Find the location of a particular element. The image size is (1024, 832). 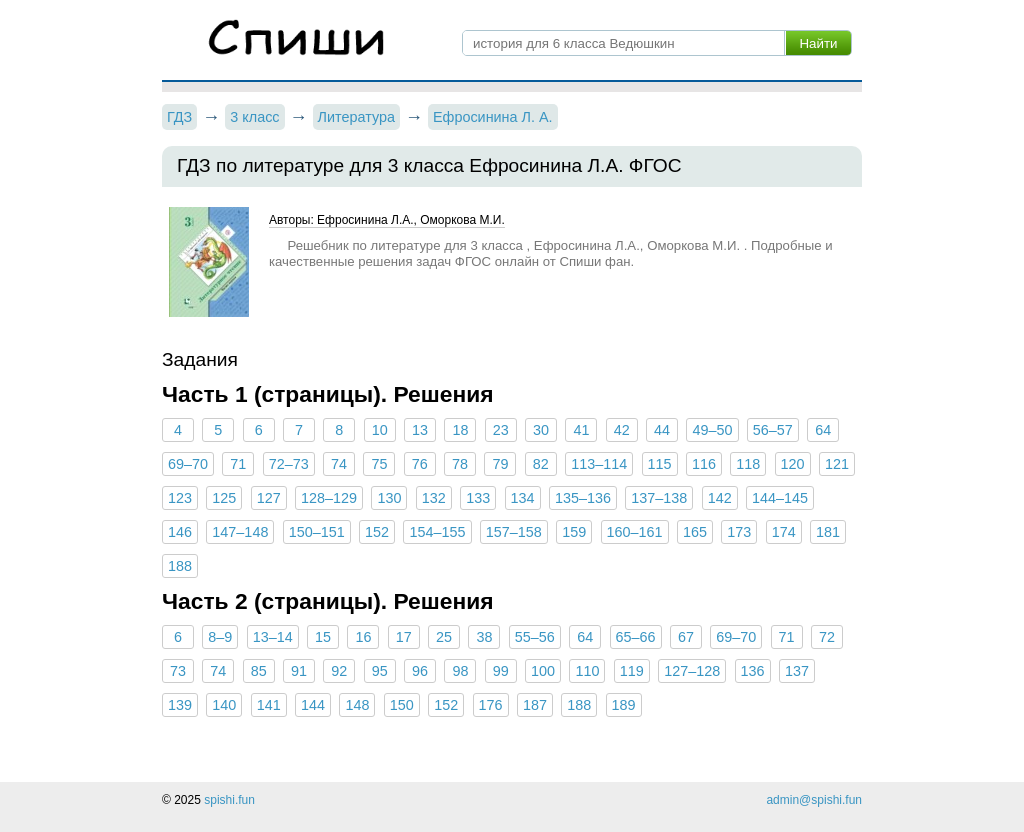

140 is located at coordinates (224, 705).